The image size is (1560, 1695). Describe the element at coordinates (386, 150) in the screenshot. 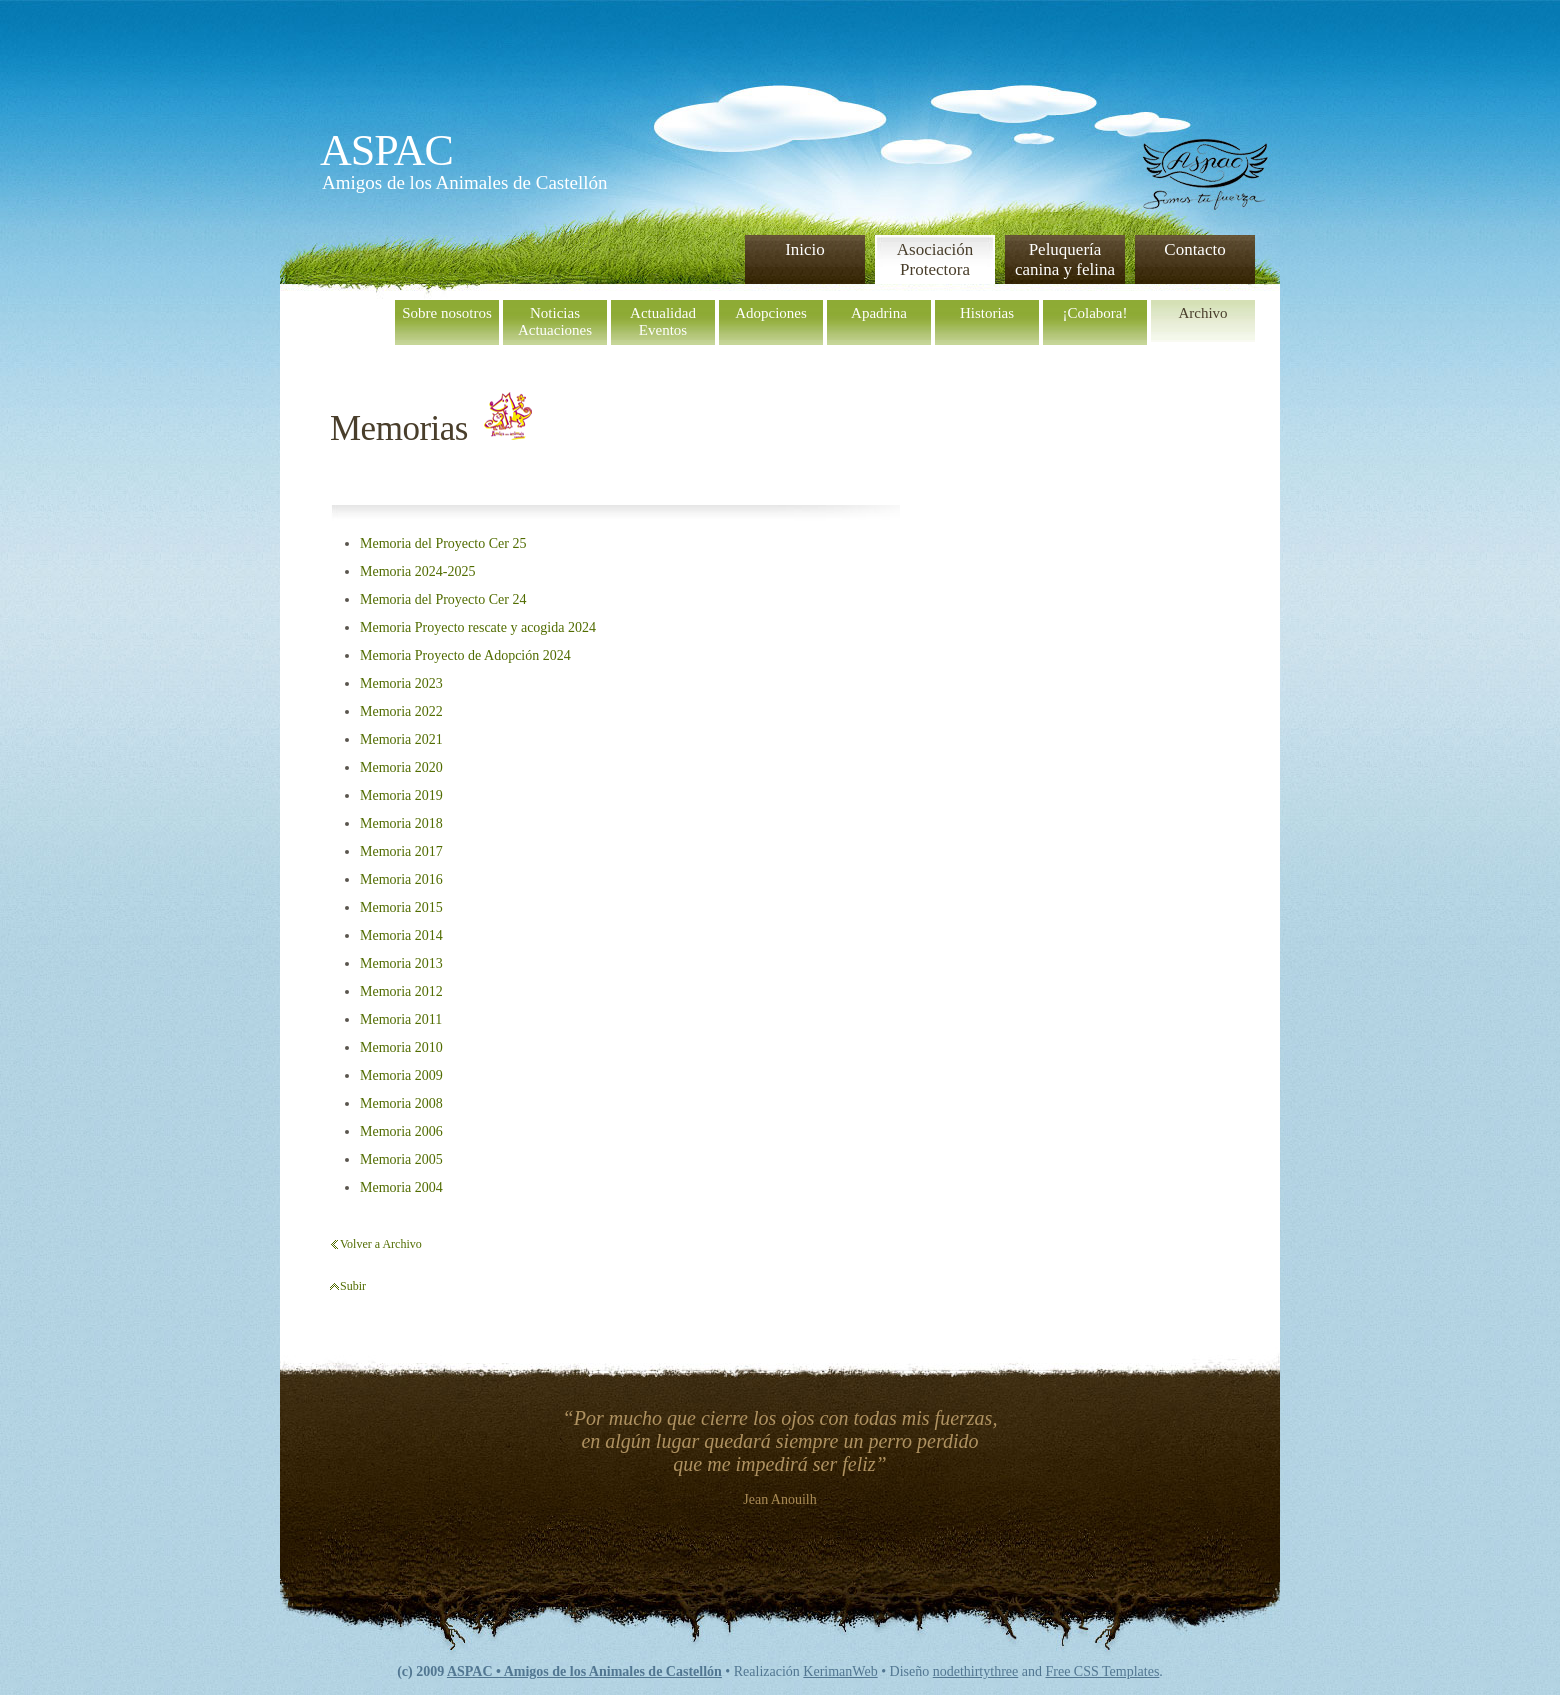

I see `ASPAC` at that location.